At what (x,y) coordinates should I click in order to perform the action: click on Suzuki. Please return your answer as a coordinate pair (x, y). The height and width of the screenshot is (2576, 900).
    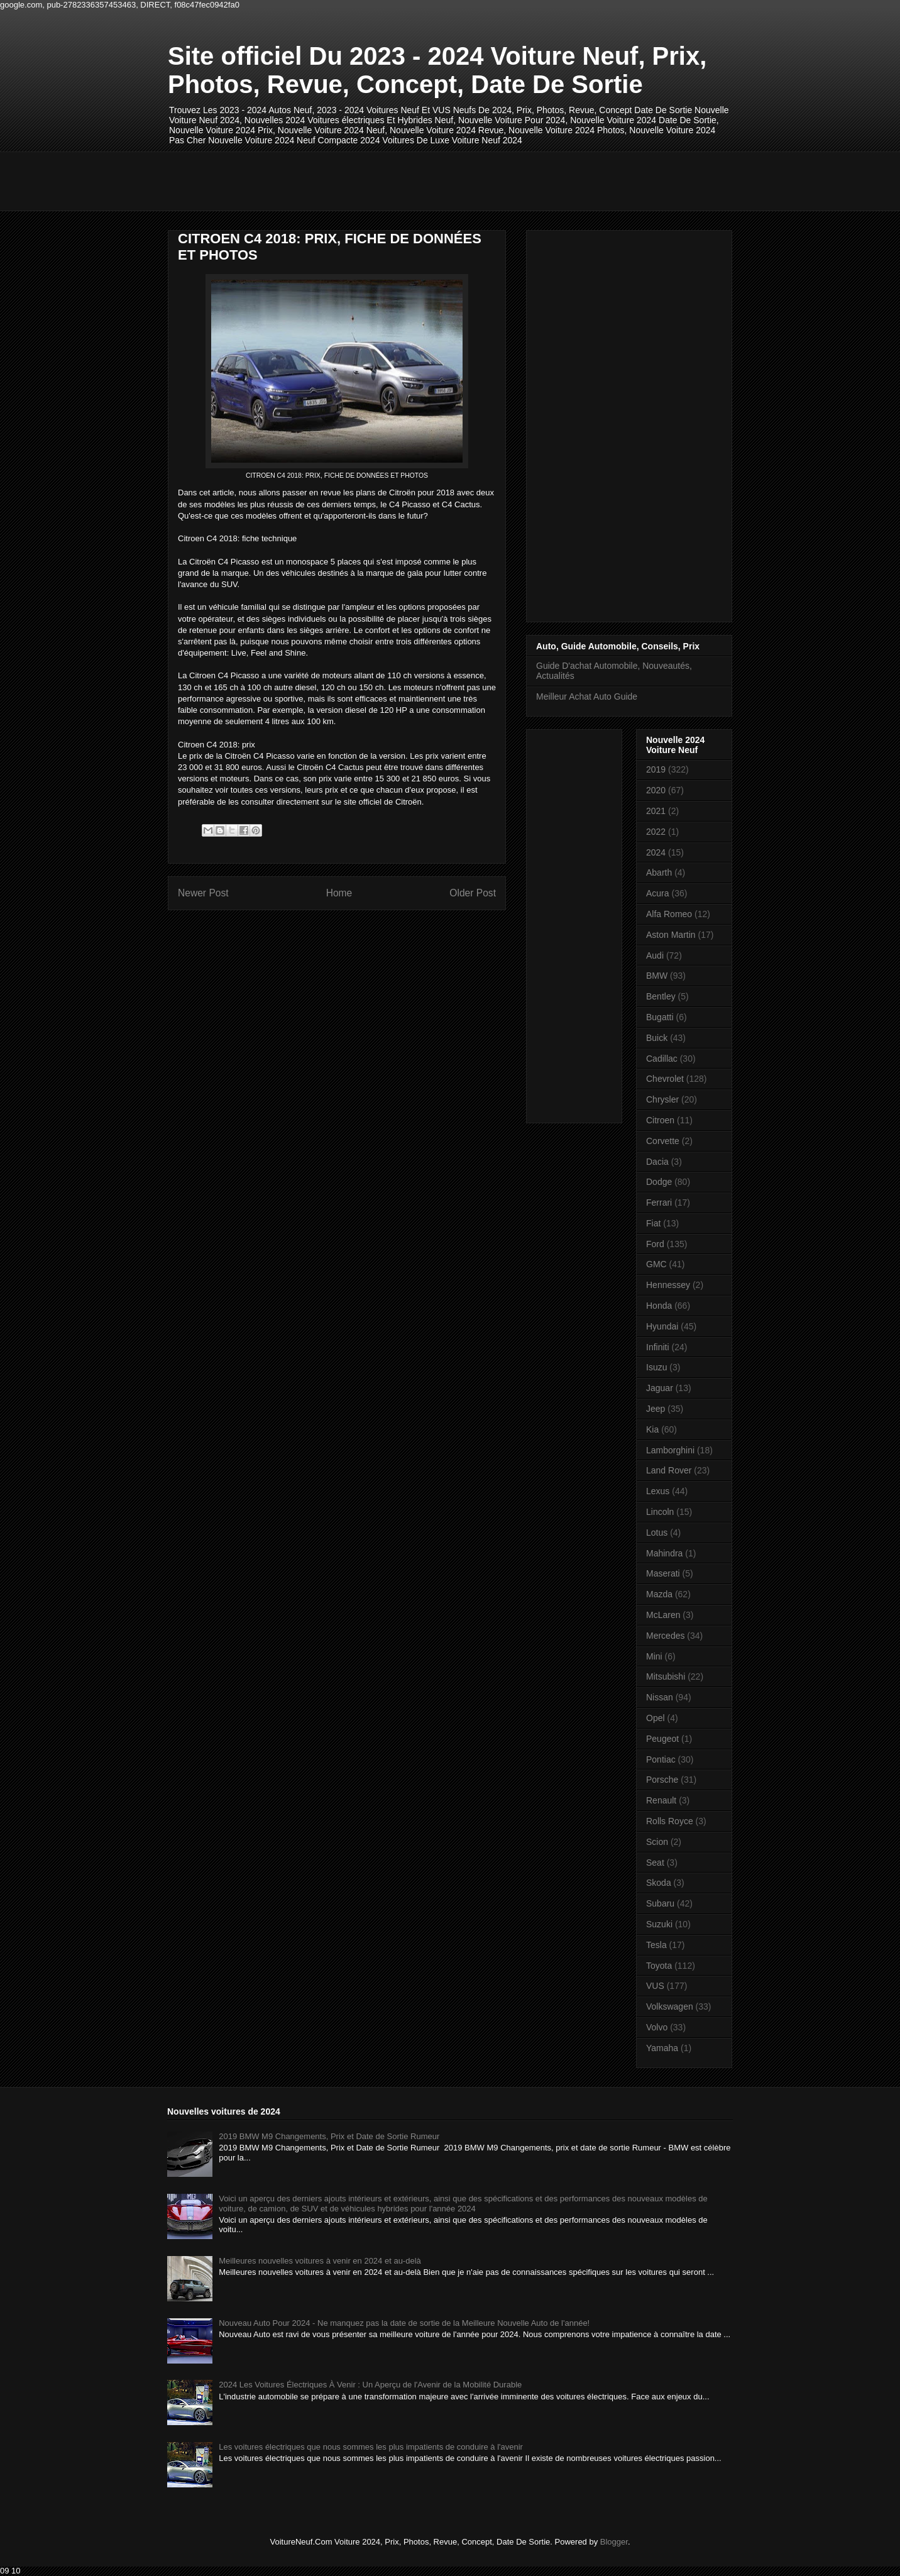
    Looking at the image, I should click on (659, 1924).